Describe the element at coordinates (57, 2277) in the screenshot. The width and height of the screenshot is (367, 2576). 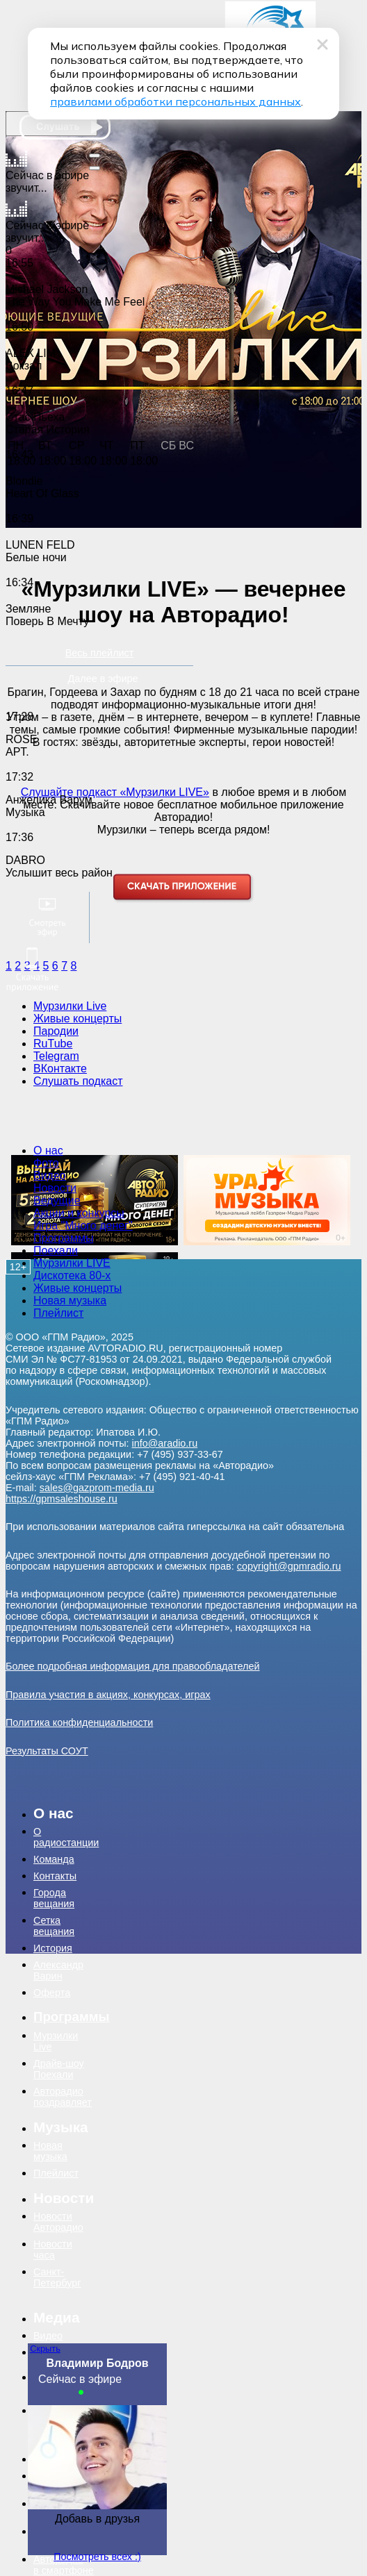
I see `Санкт-Петербург` at that location.